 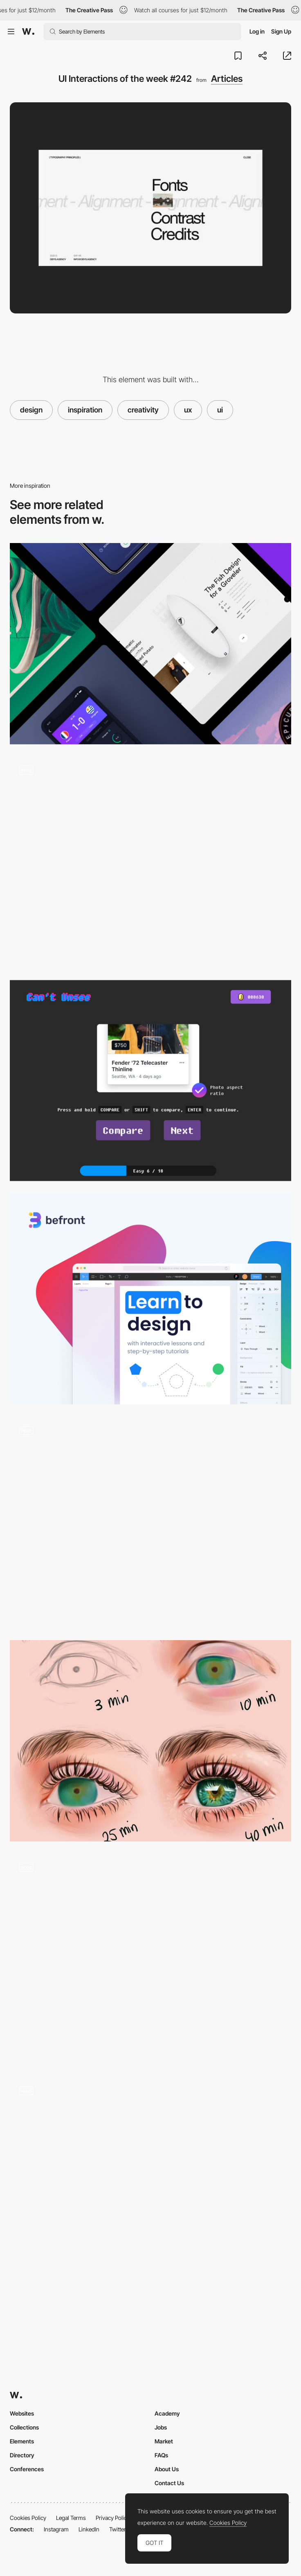 I want to click on Cookies Policy, so click(x=28, y=2517).